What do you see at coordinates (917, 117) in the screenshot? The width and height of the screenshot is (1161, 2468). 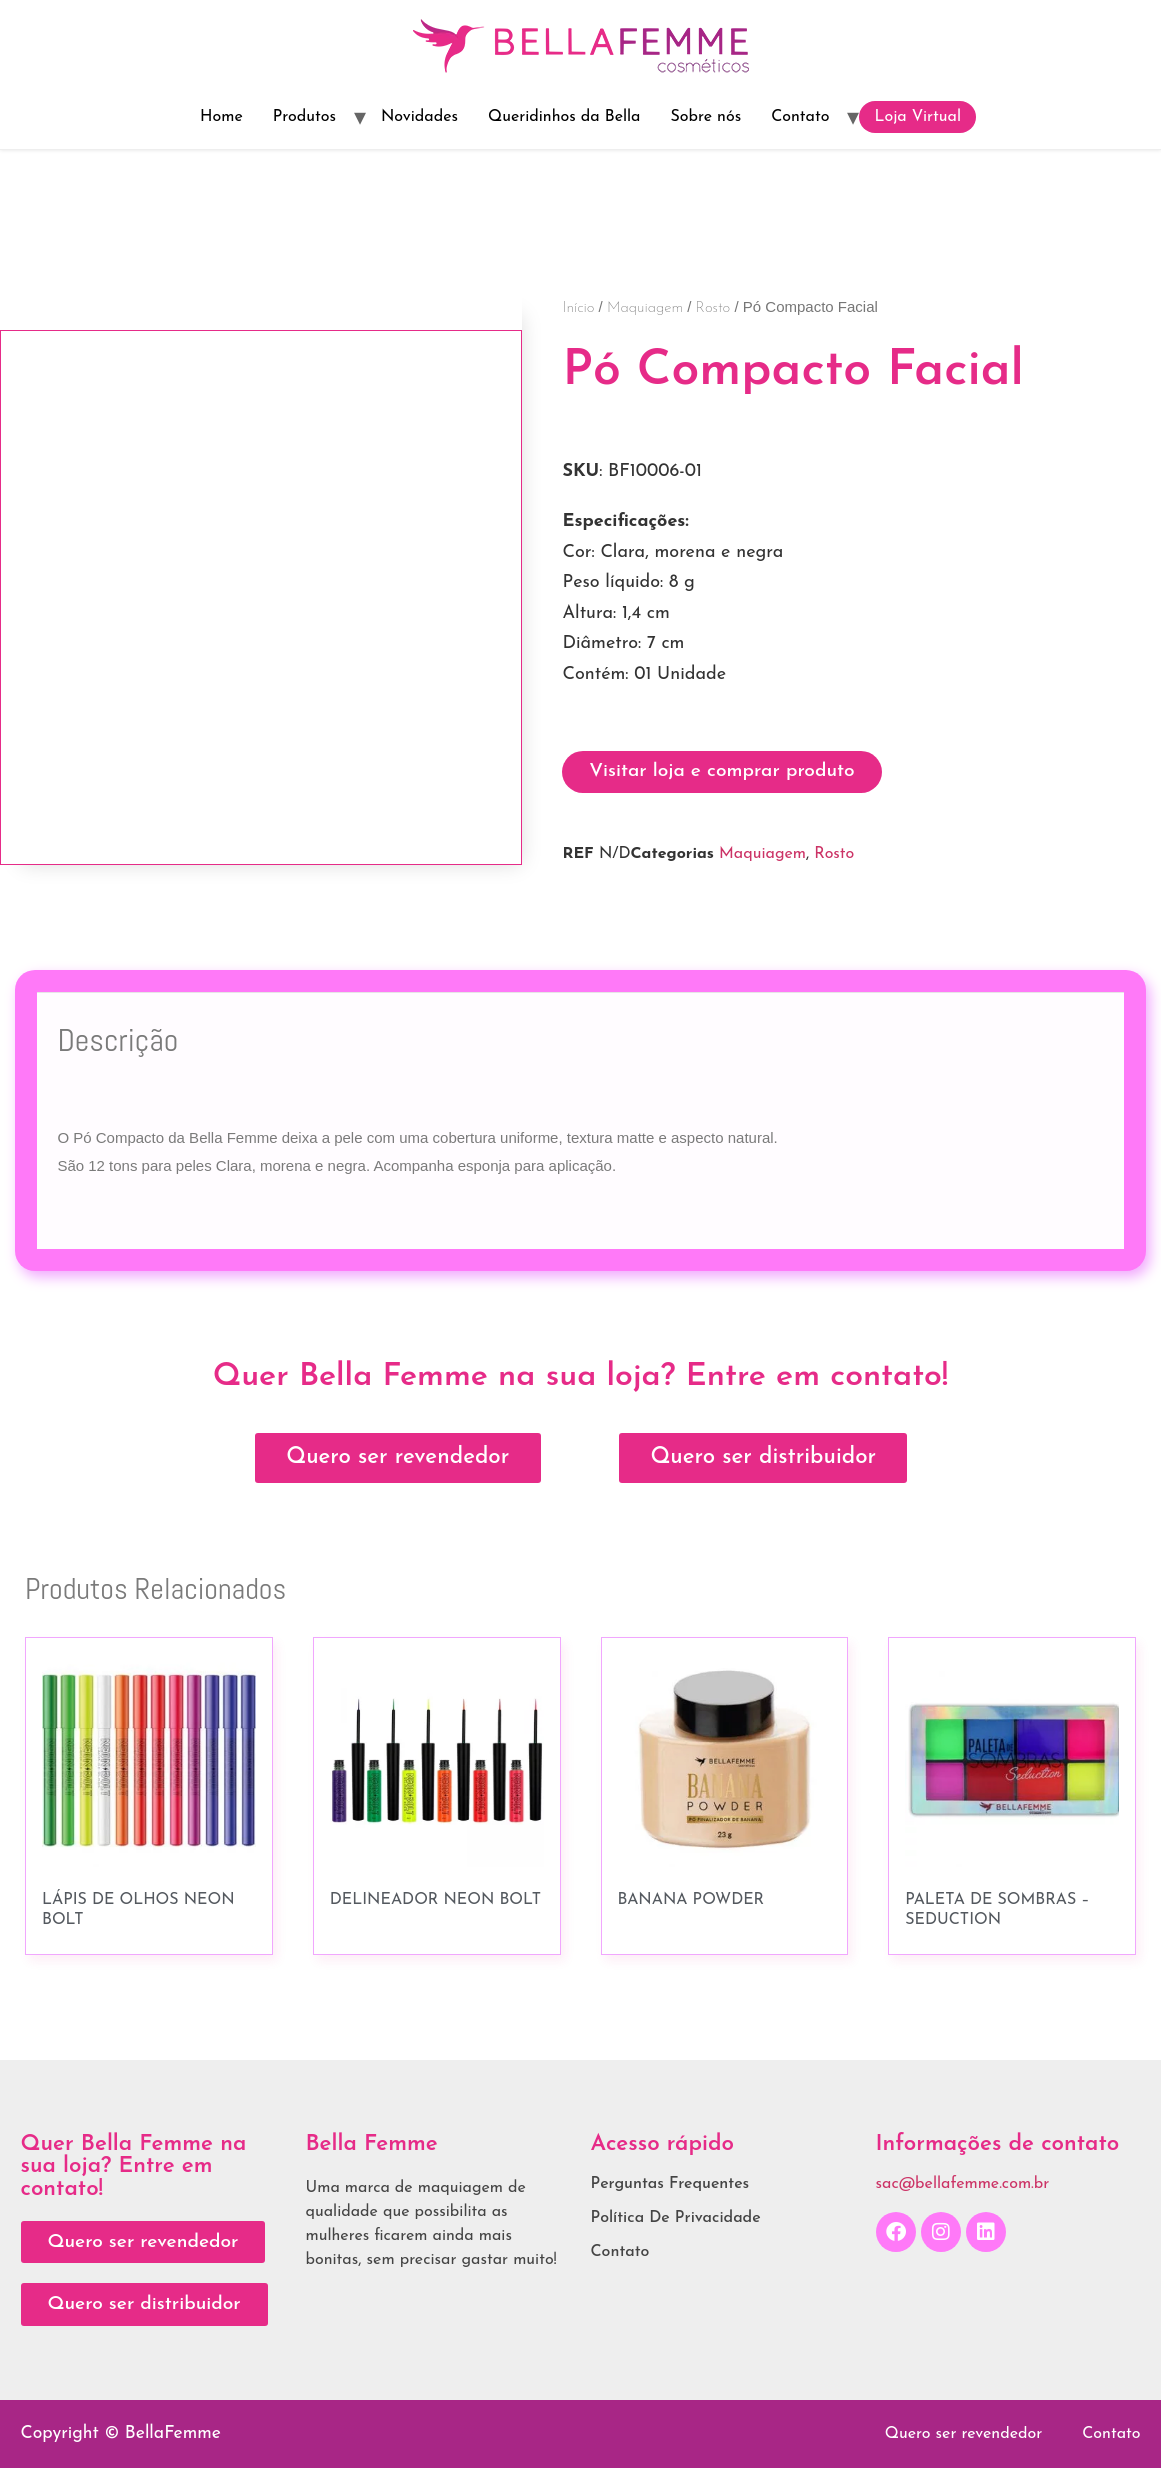 I see `Loja Virtual` at bounding box center [917, 117].